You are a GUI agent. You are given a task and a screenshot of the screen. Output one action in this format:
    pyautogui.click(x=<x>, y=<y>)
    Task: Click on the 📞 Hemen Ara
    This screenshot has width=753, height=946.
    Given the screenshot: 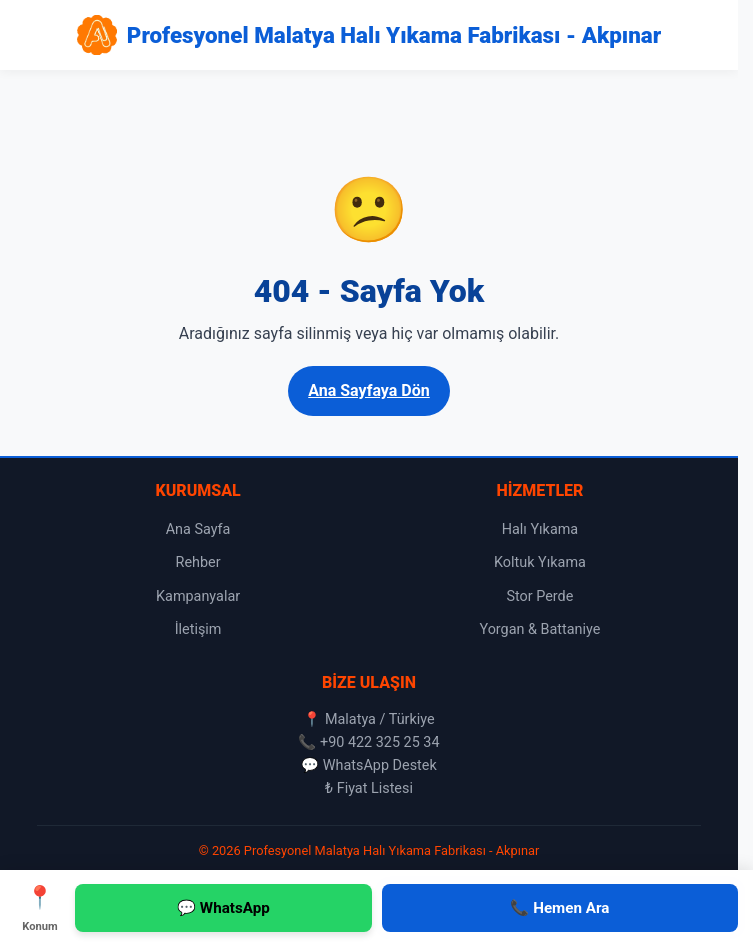 What is the action you would take?
    pyautogui.click(x=559, y=908)
    